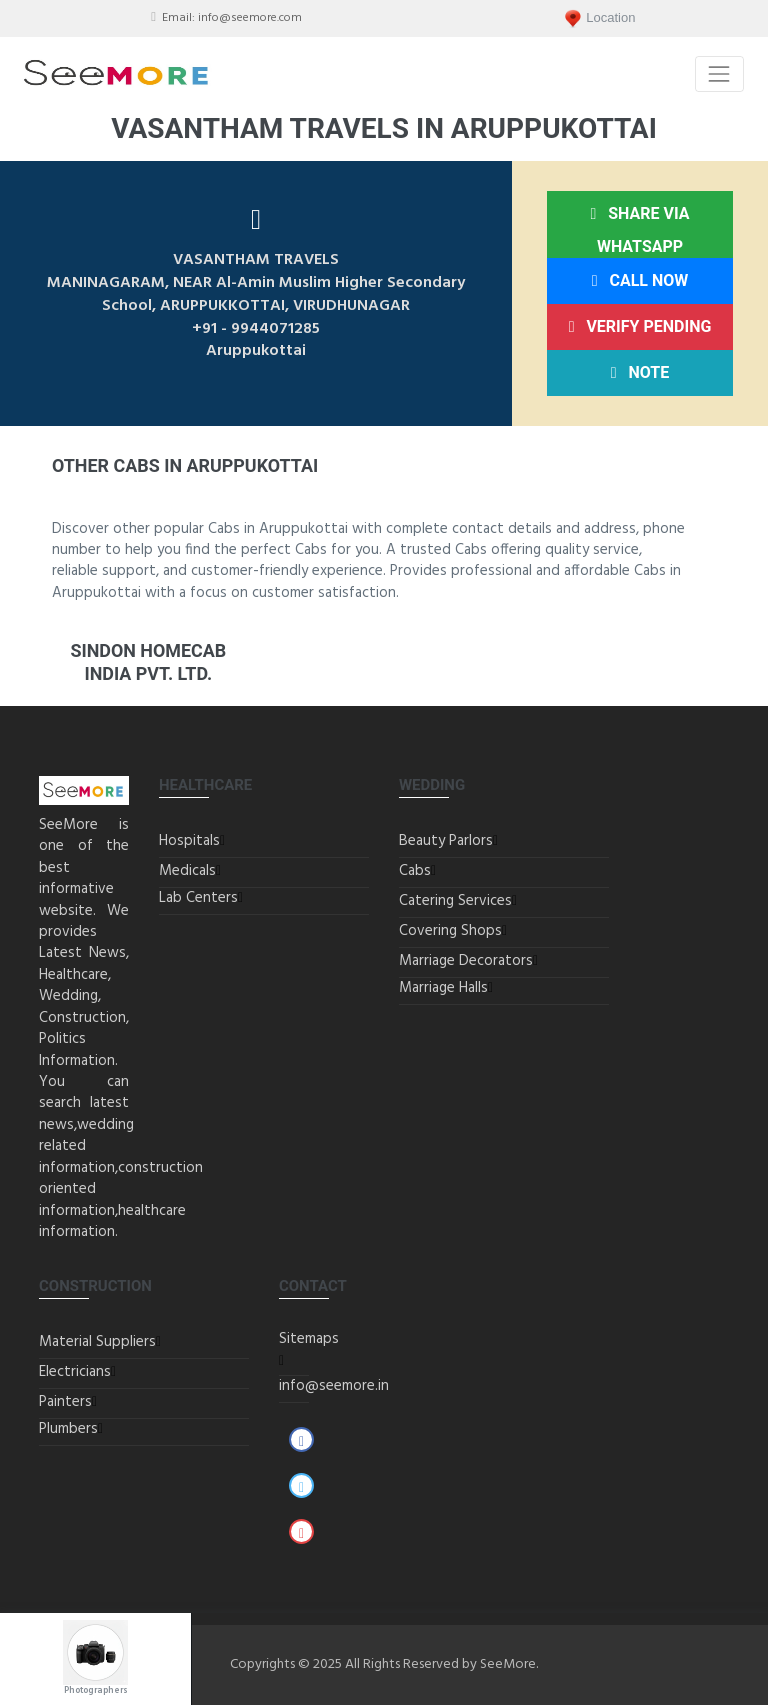  What do you see at coordinates (65, 1402) in the screenshot?
I see `Painters` at bounding box center [65, 1402].